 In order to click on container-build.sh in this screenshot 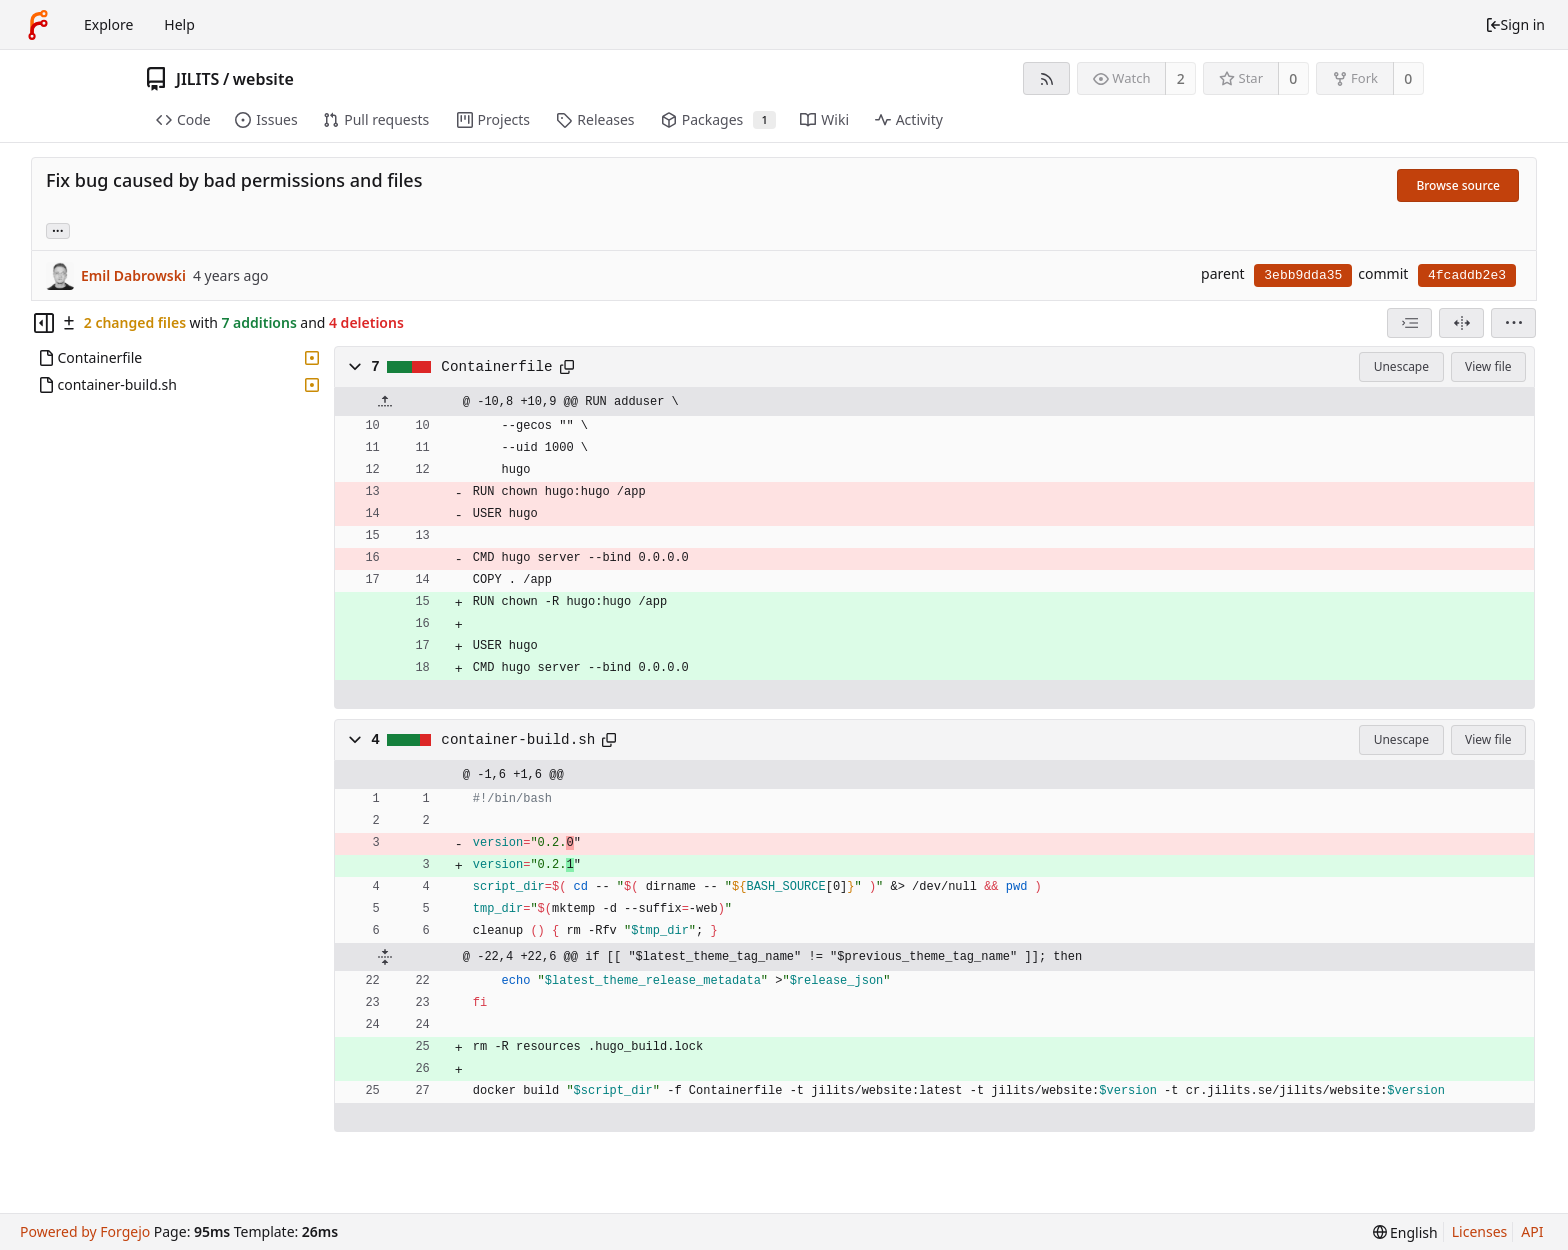, I will do `click(518, 740)`.